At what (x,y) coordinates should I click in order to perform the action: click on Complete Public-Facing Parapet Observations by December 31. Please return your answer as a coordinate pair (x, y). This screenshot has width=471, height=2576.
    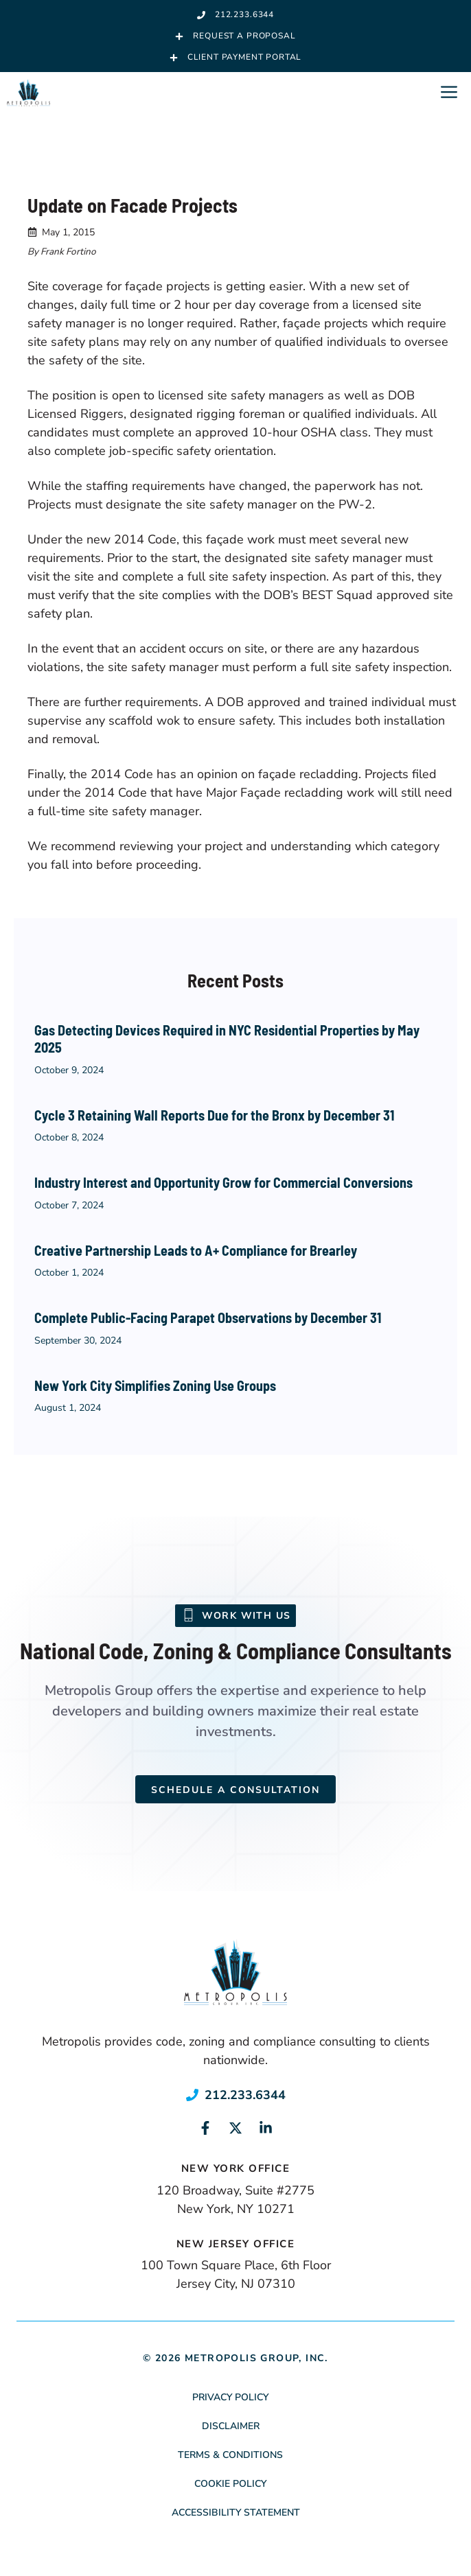
    Looking at the image, I should click on (207, 1317).